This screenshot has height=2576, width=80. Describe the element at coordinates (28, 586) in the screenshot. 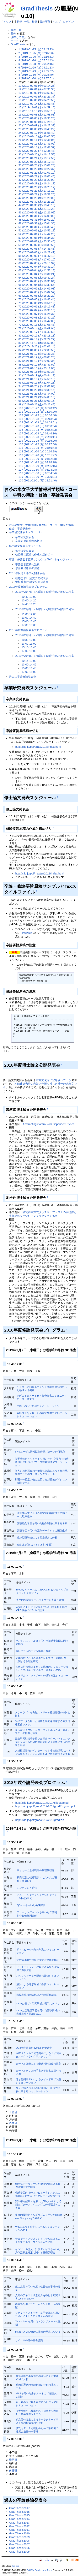

I see `2018年度修論発表会プログラム` at that location.